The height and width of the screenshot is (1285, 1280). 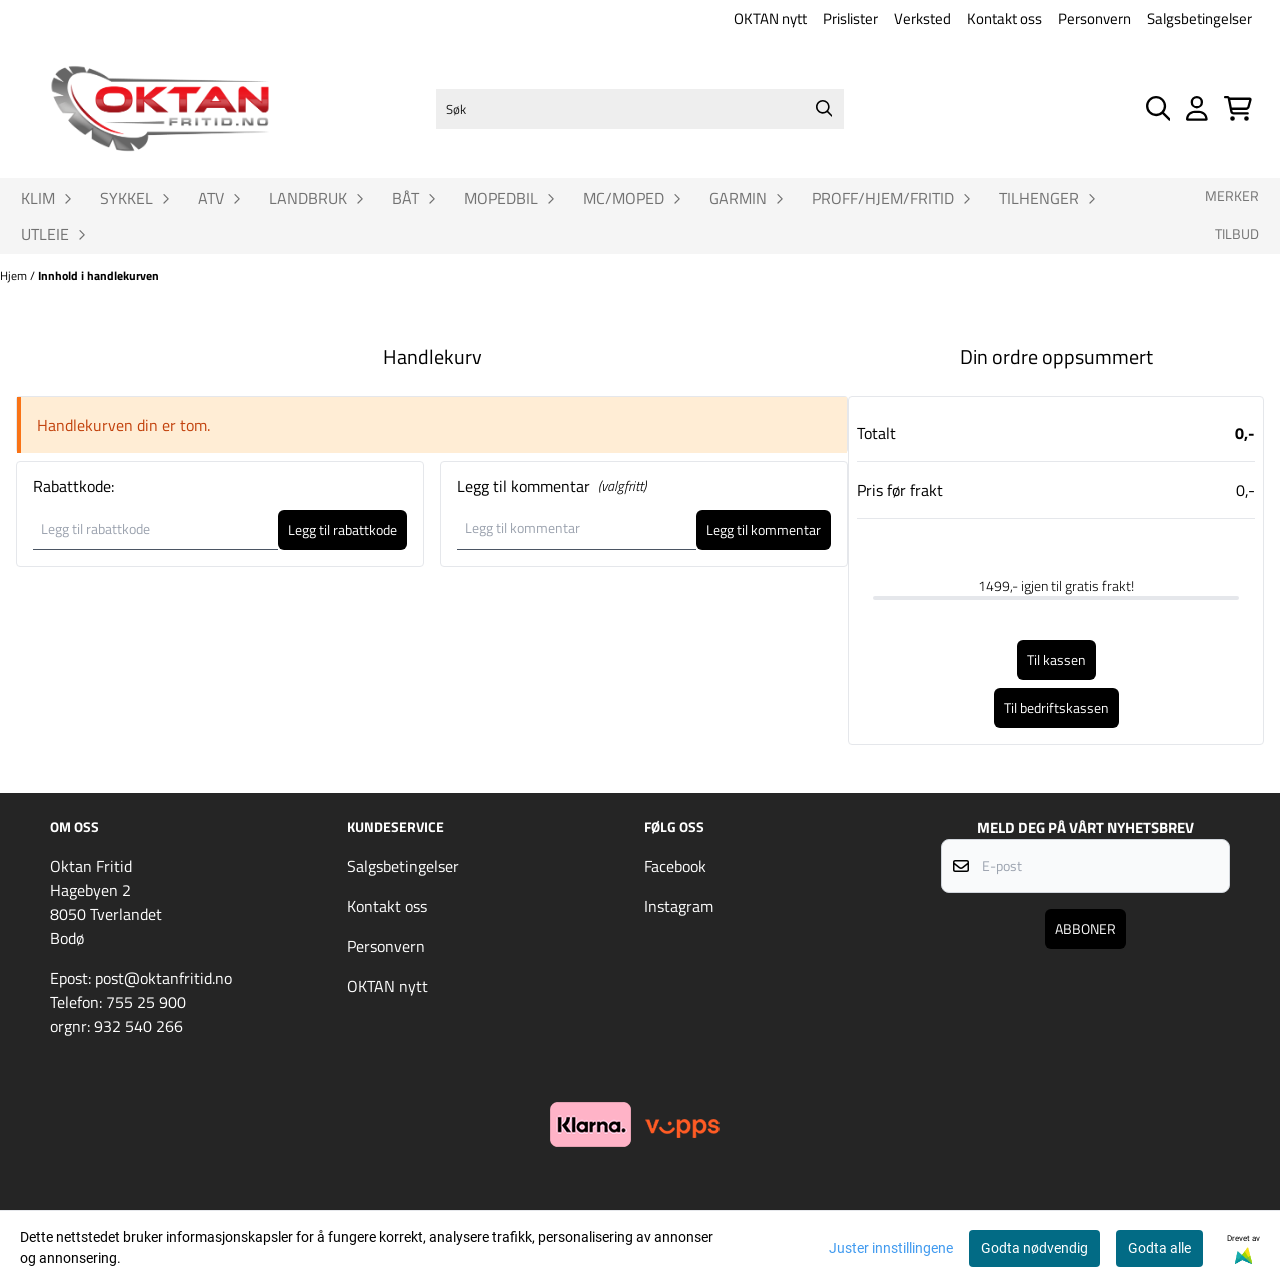 I want to click on [Søk], so click(x=640, y=109).